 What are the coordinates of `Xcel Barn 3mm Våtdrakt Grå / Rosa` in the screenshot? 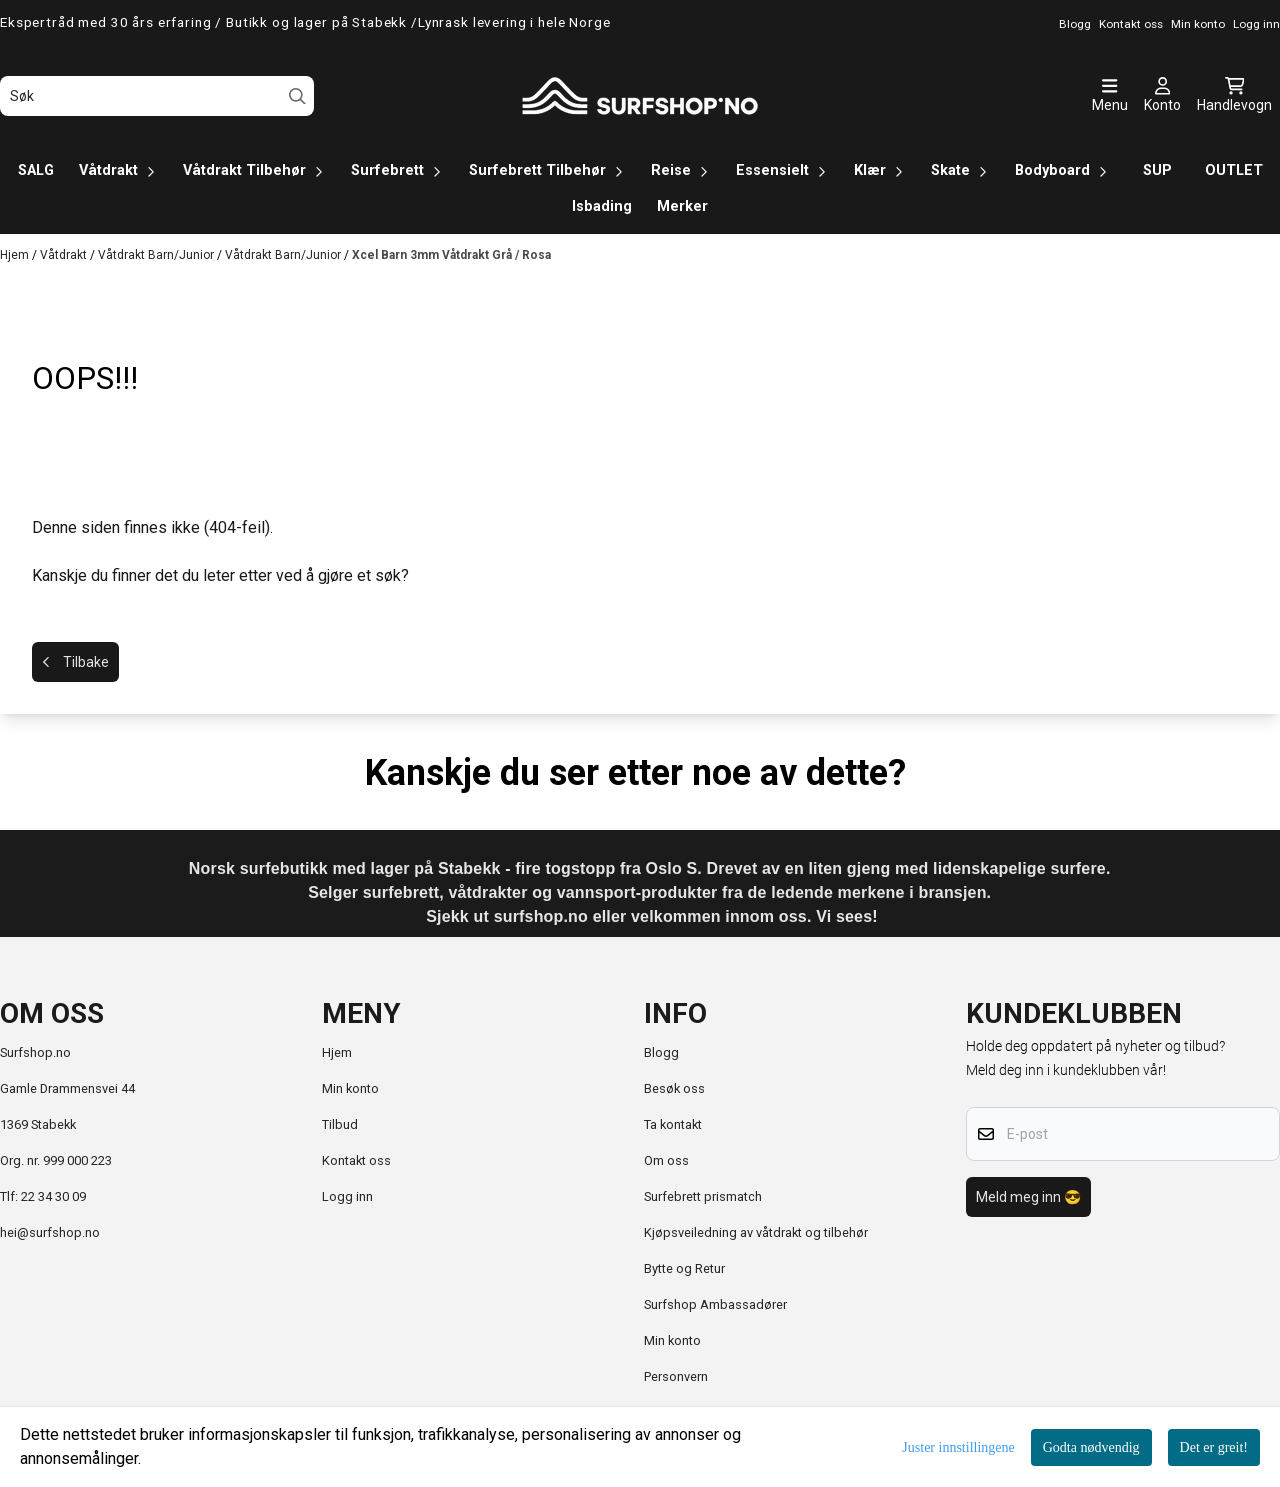 It's located at (451, 255).